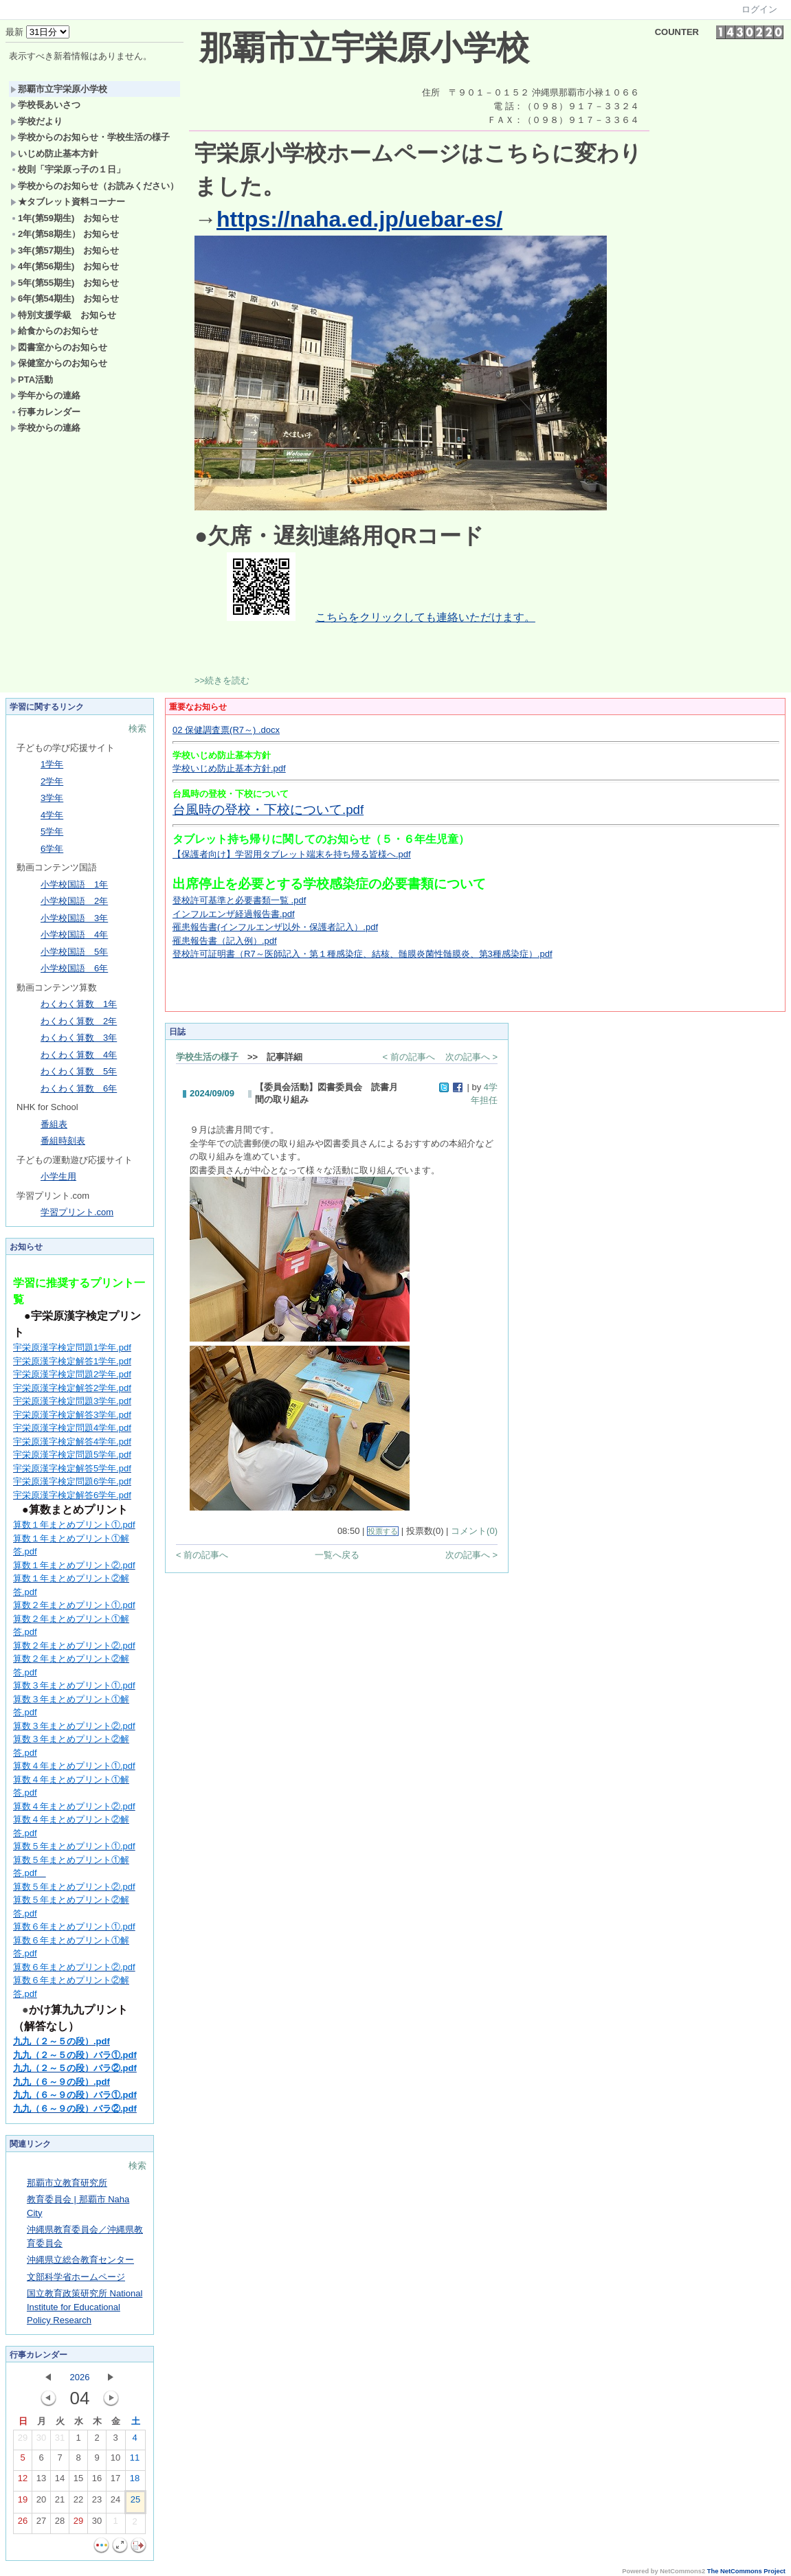 Image resolution: width=791 pixels, height=2576 pixels. Describe the element at coordinates (45, 105) in the screenshot. I see `学校長あいさつ` at that location.